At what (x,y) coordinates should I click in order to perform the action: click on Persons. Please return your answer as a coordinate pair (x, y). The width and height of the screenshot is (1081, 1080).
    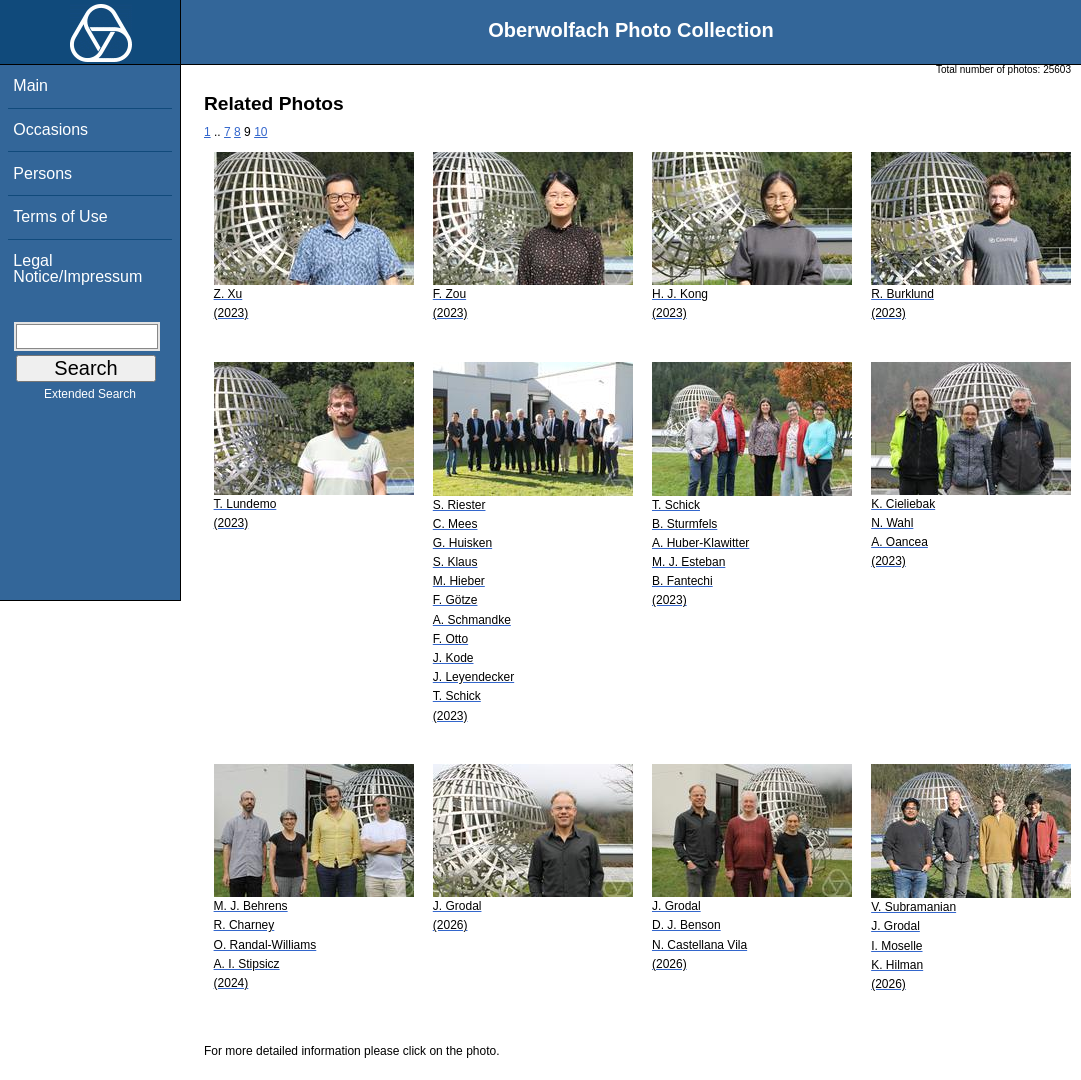
    Looking at the image, I should click on (42, 173).